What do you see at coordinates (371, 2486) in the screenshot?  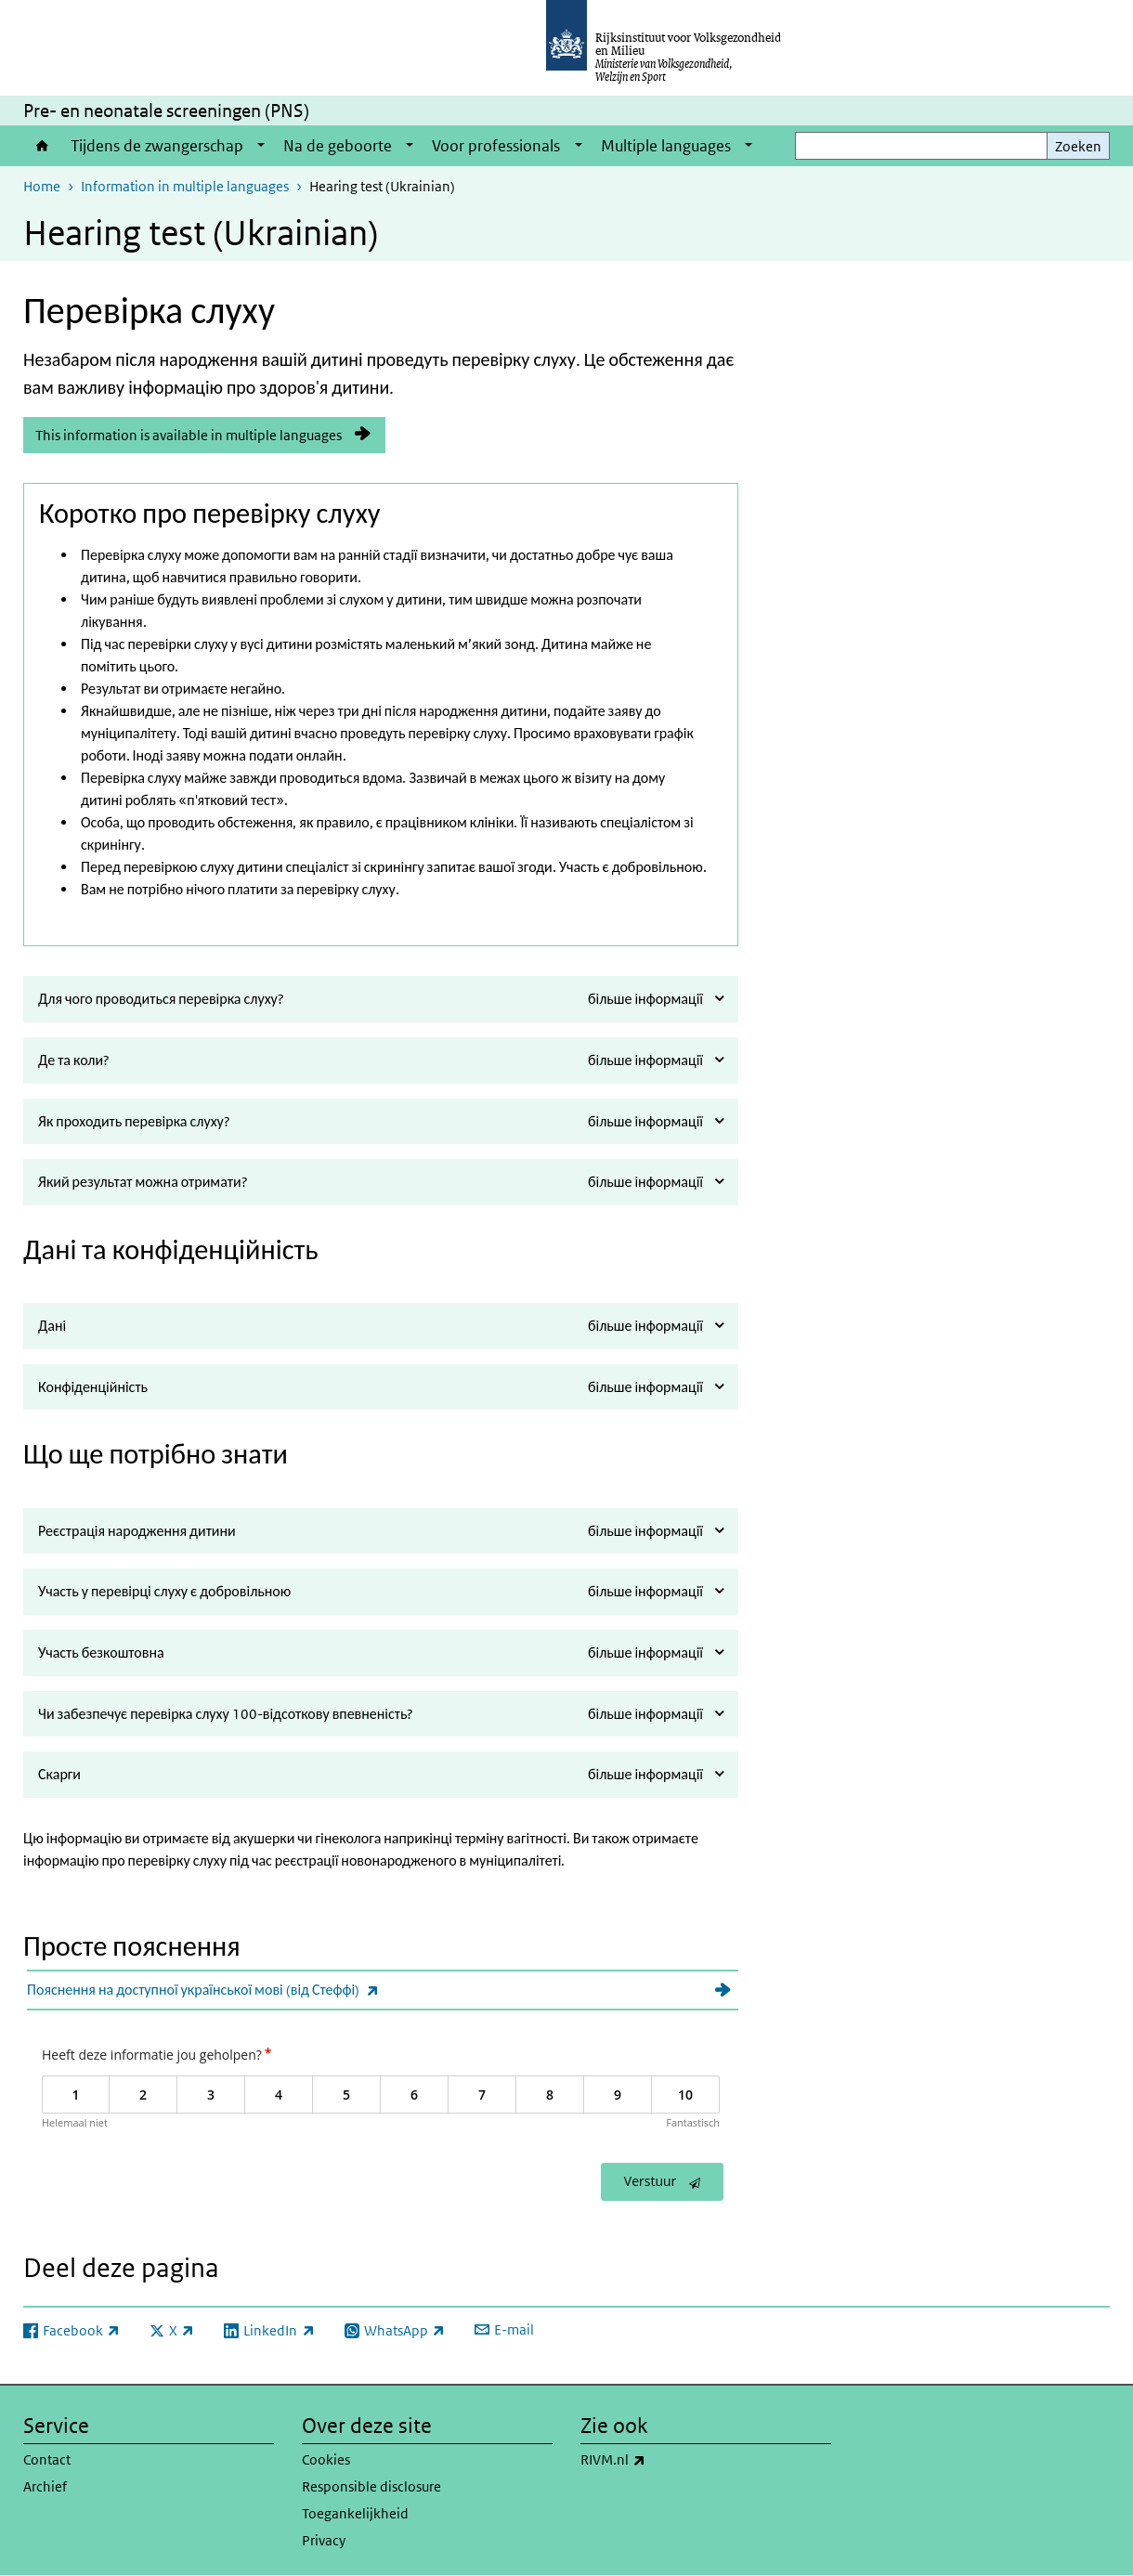 I see `Responsible disclosure` at bounding box center [371, 2486].